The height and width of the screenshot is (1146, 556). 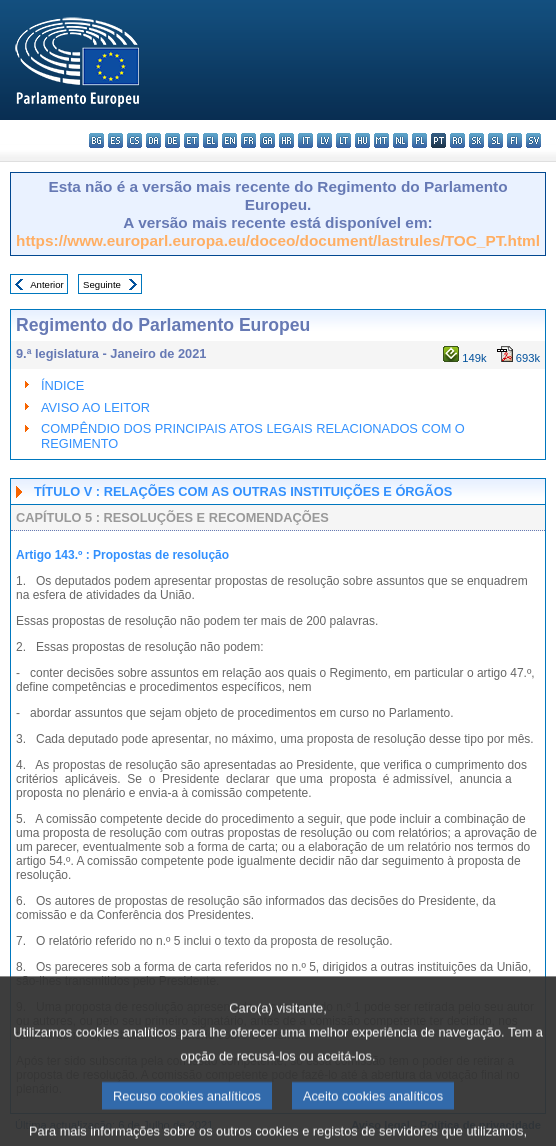 What do you see at coordinates (95, 407) in the screenshot?
I see `AVISO AO LEITOR` at bounding box center [95, 407].